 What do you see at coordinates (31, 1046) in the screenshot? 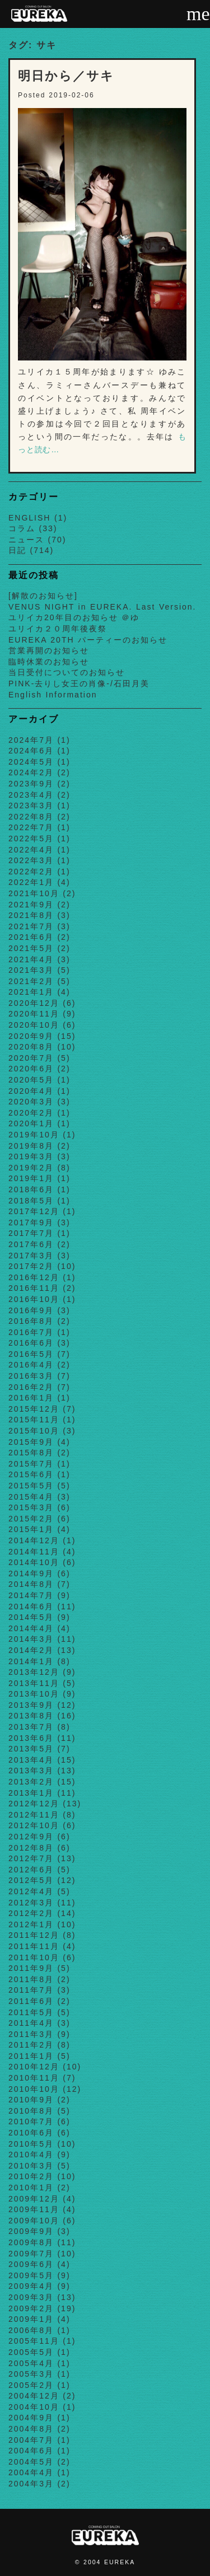
I see `2020年8月` at bounding box center [31, 1046].